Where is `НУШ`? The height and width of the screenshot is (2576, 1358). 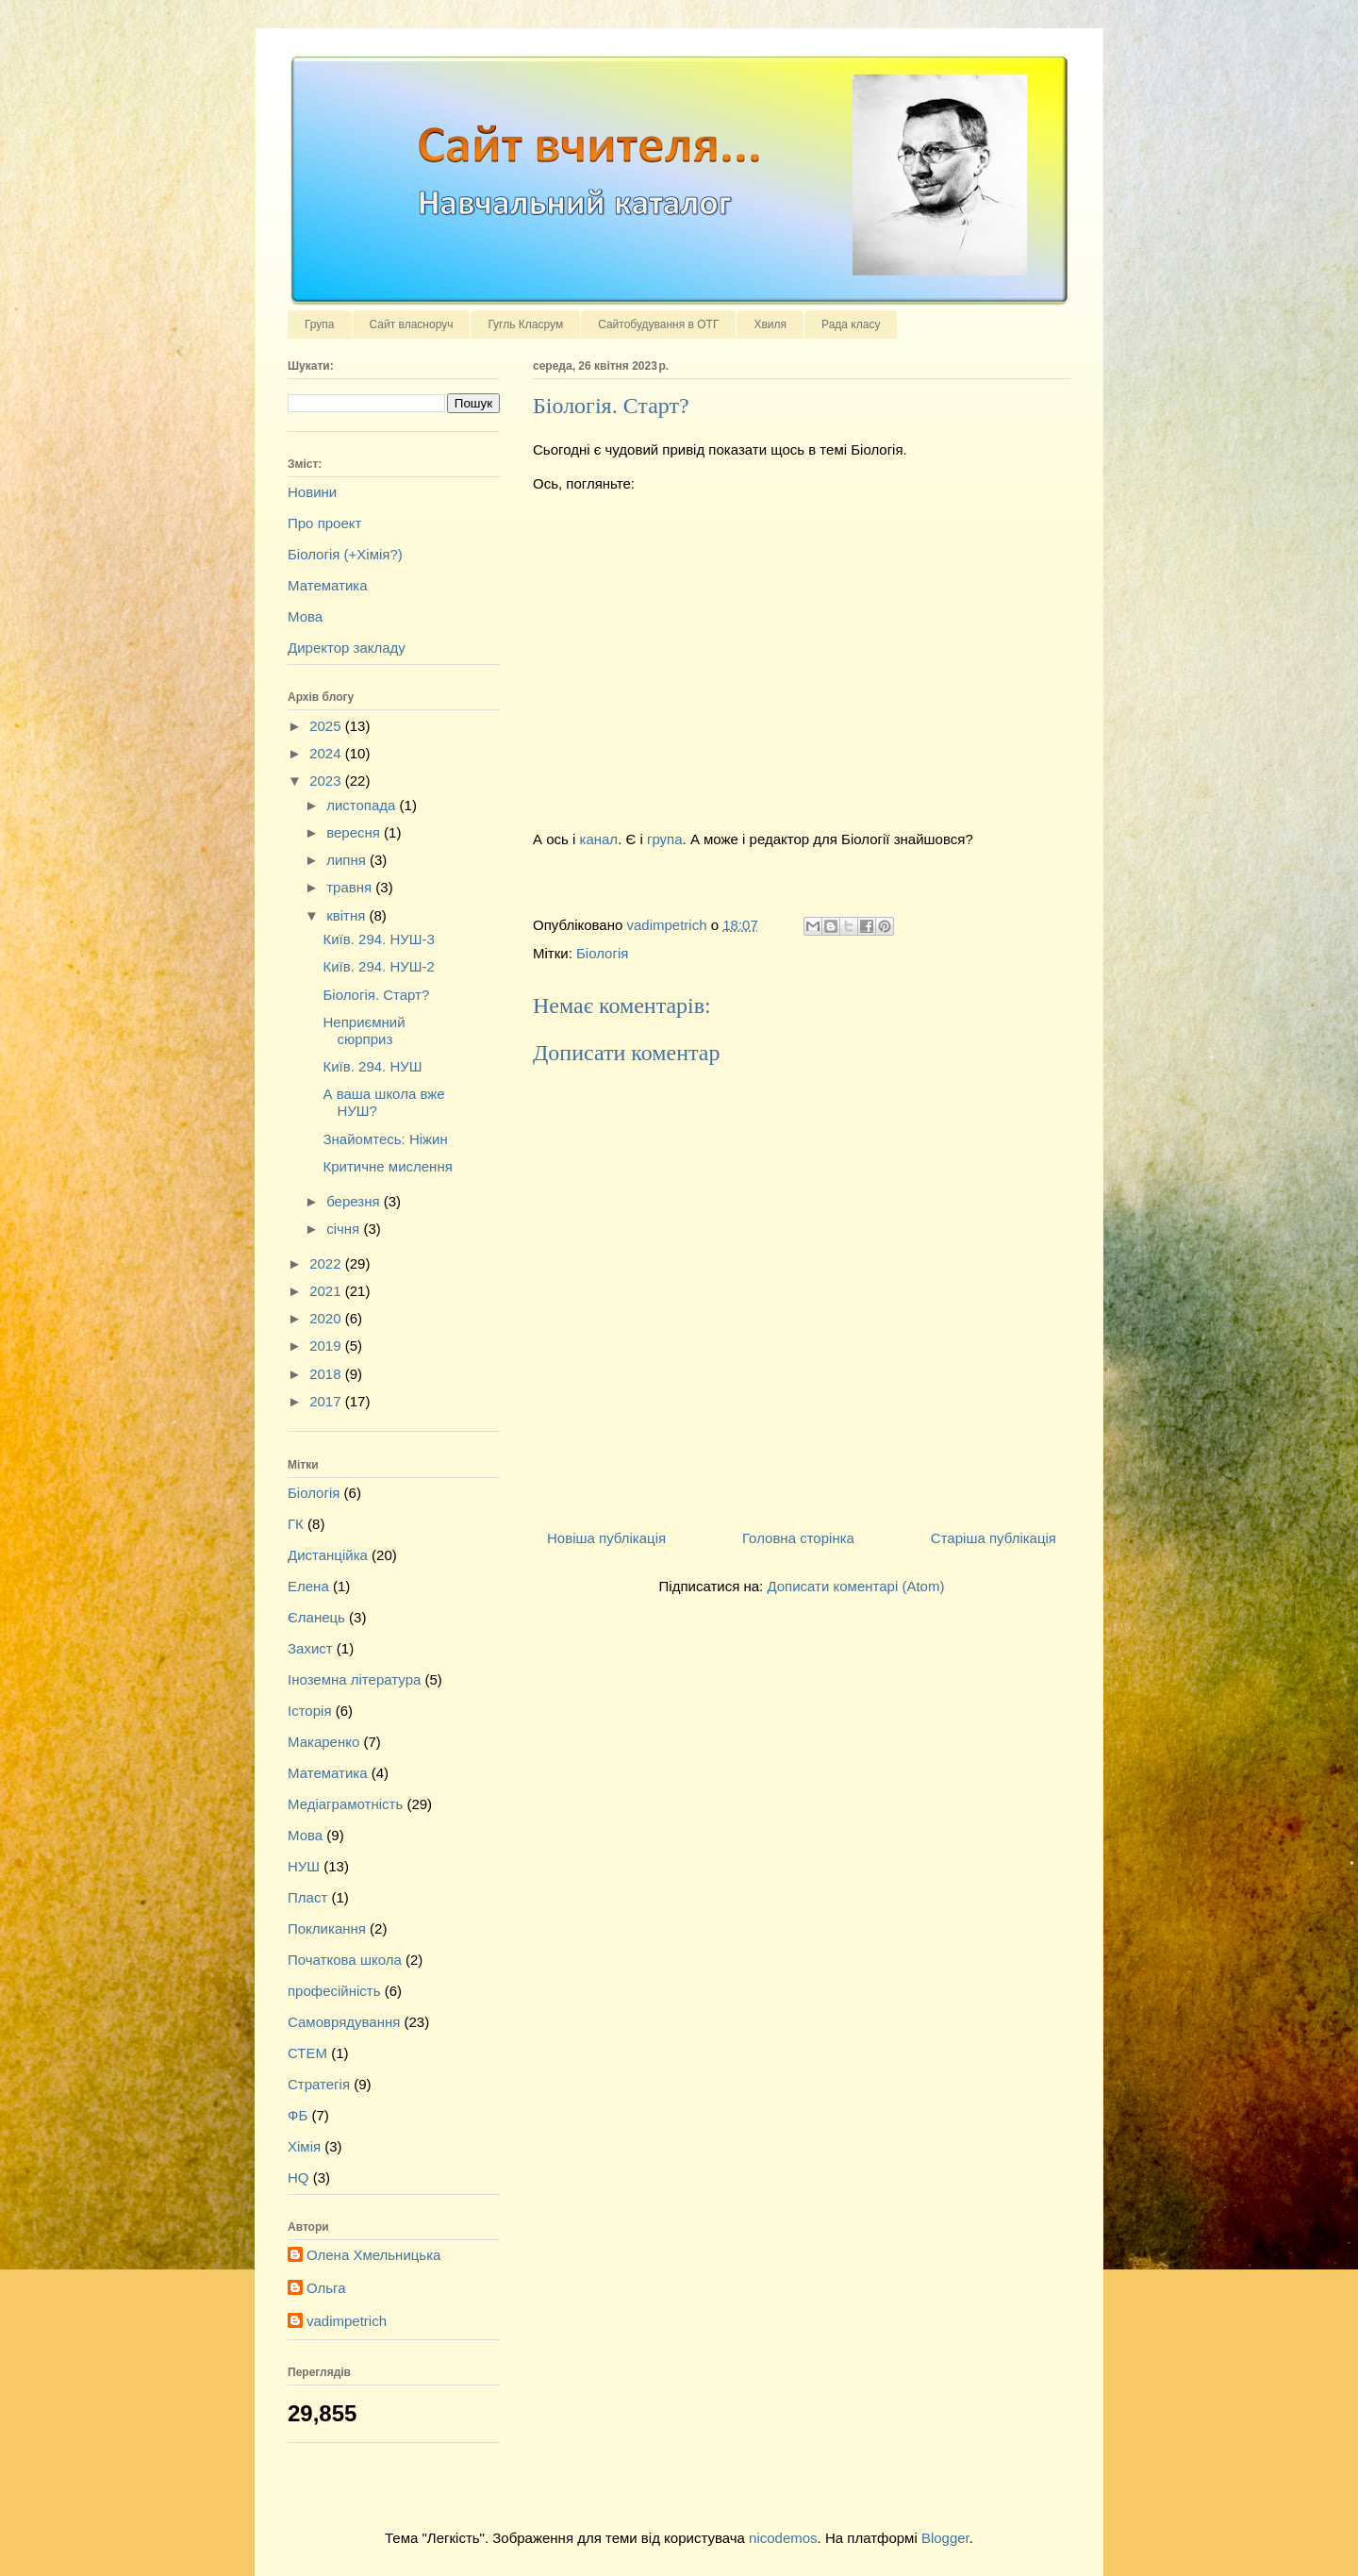 НУШ is located at coordinates (304, 1866).